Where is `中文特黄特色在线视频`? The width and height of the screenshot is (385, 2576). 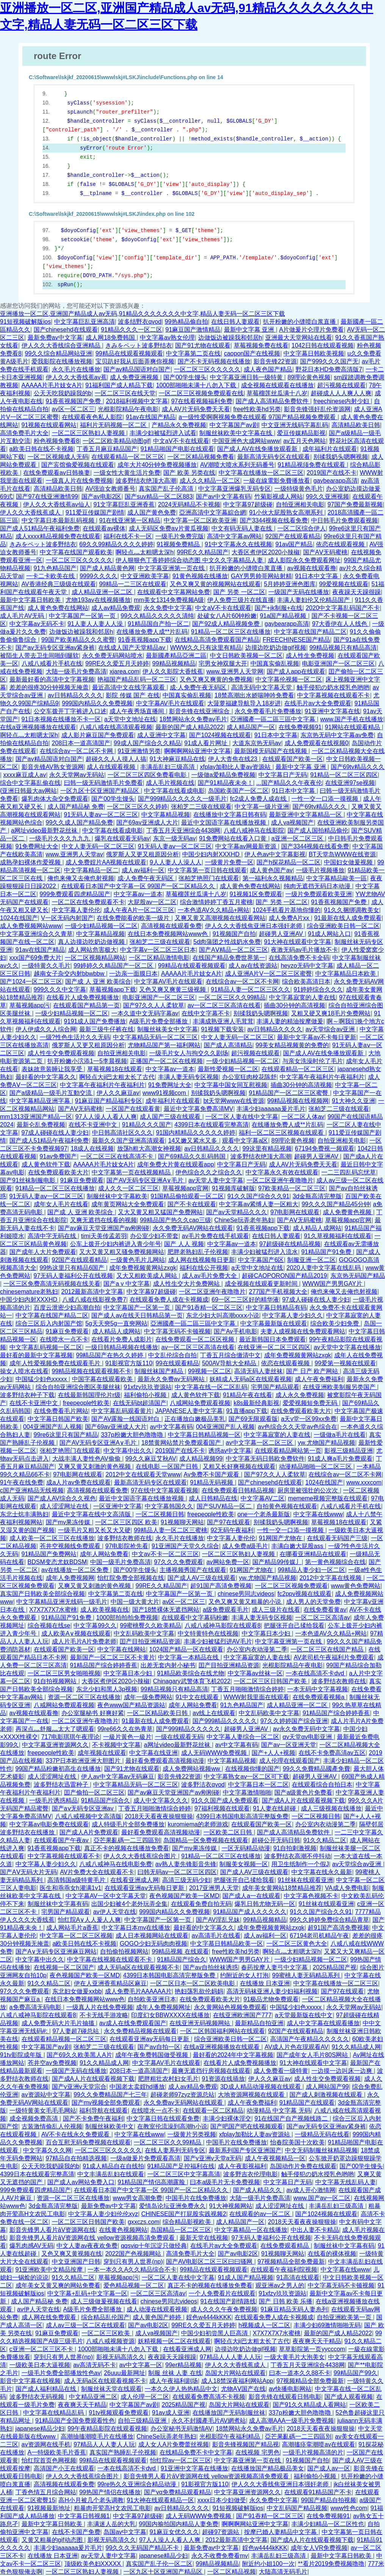
中文特黄特色在线视频 is located at coordinates (208, 1633).